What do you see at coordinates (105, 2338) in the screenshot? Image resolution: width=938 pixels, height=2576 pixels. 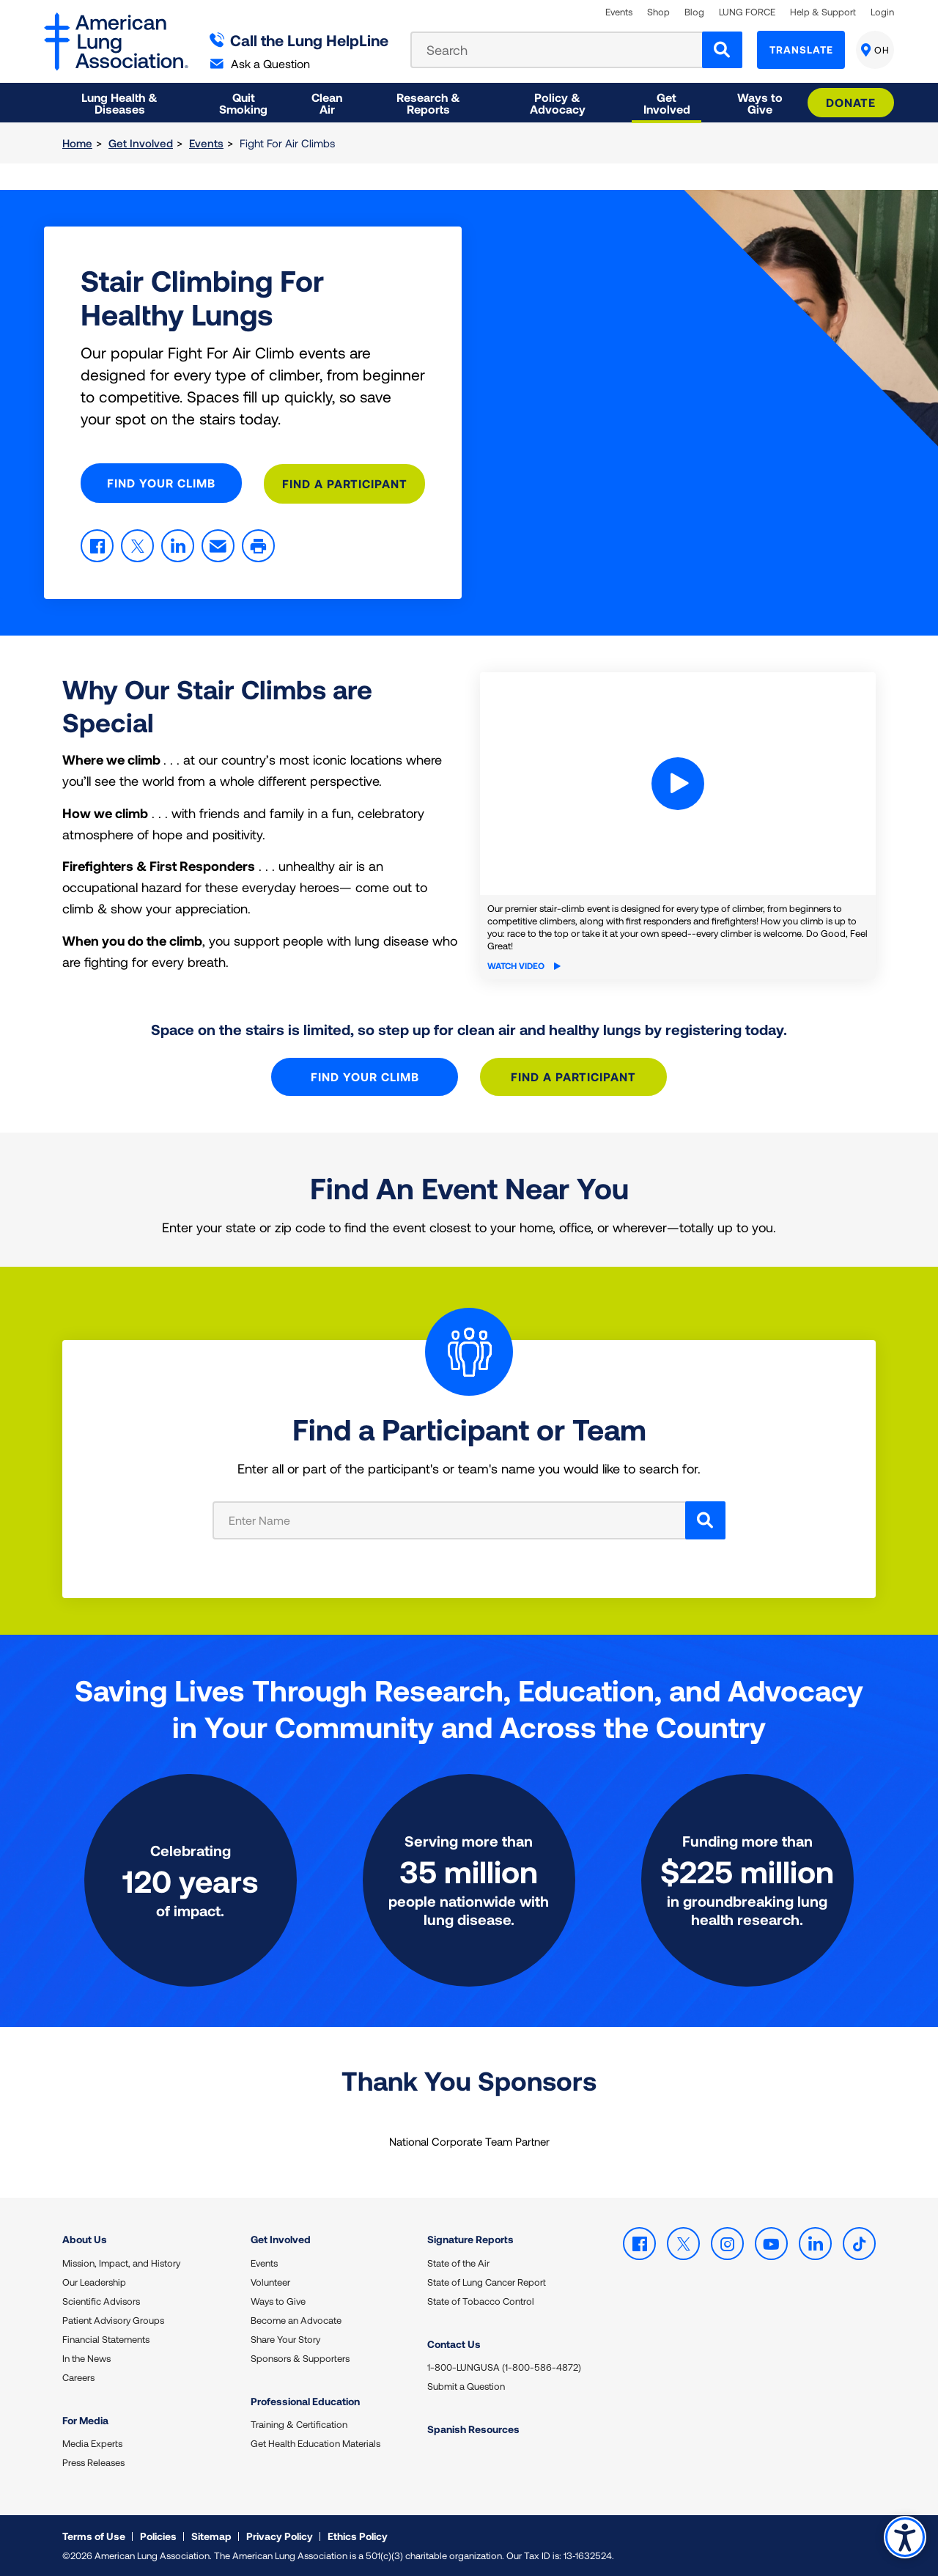 I see `Financial Statements` at bounding box center [105, 2338].